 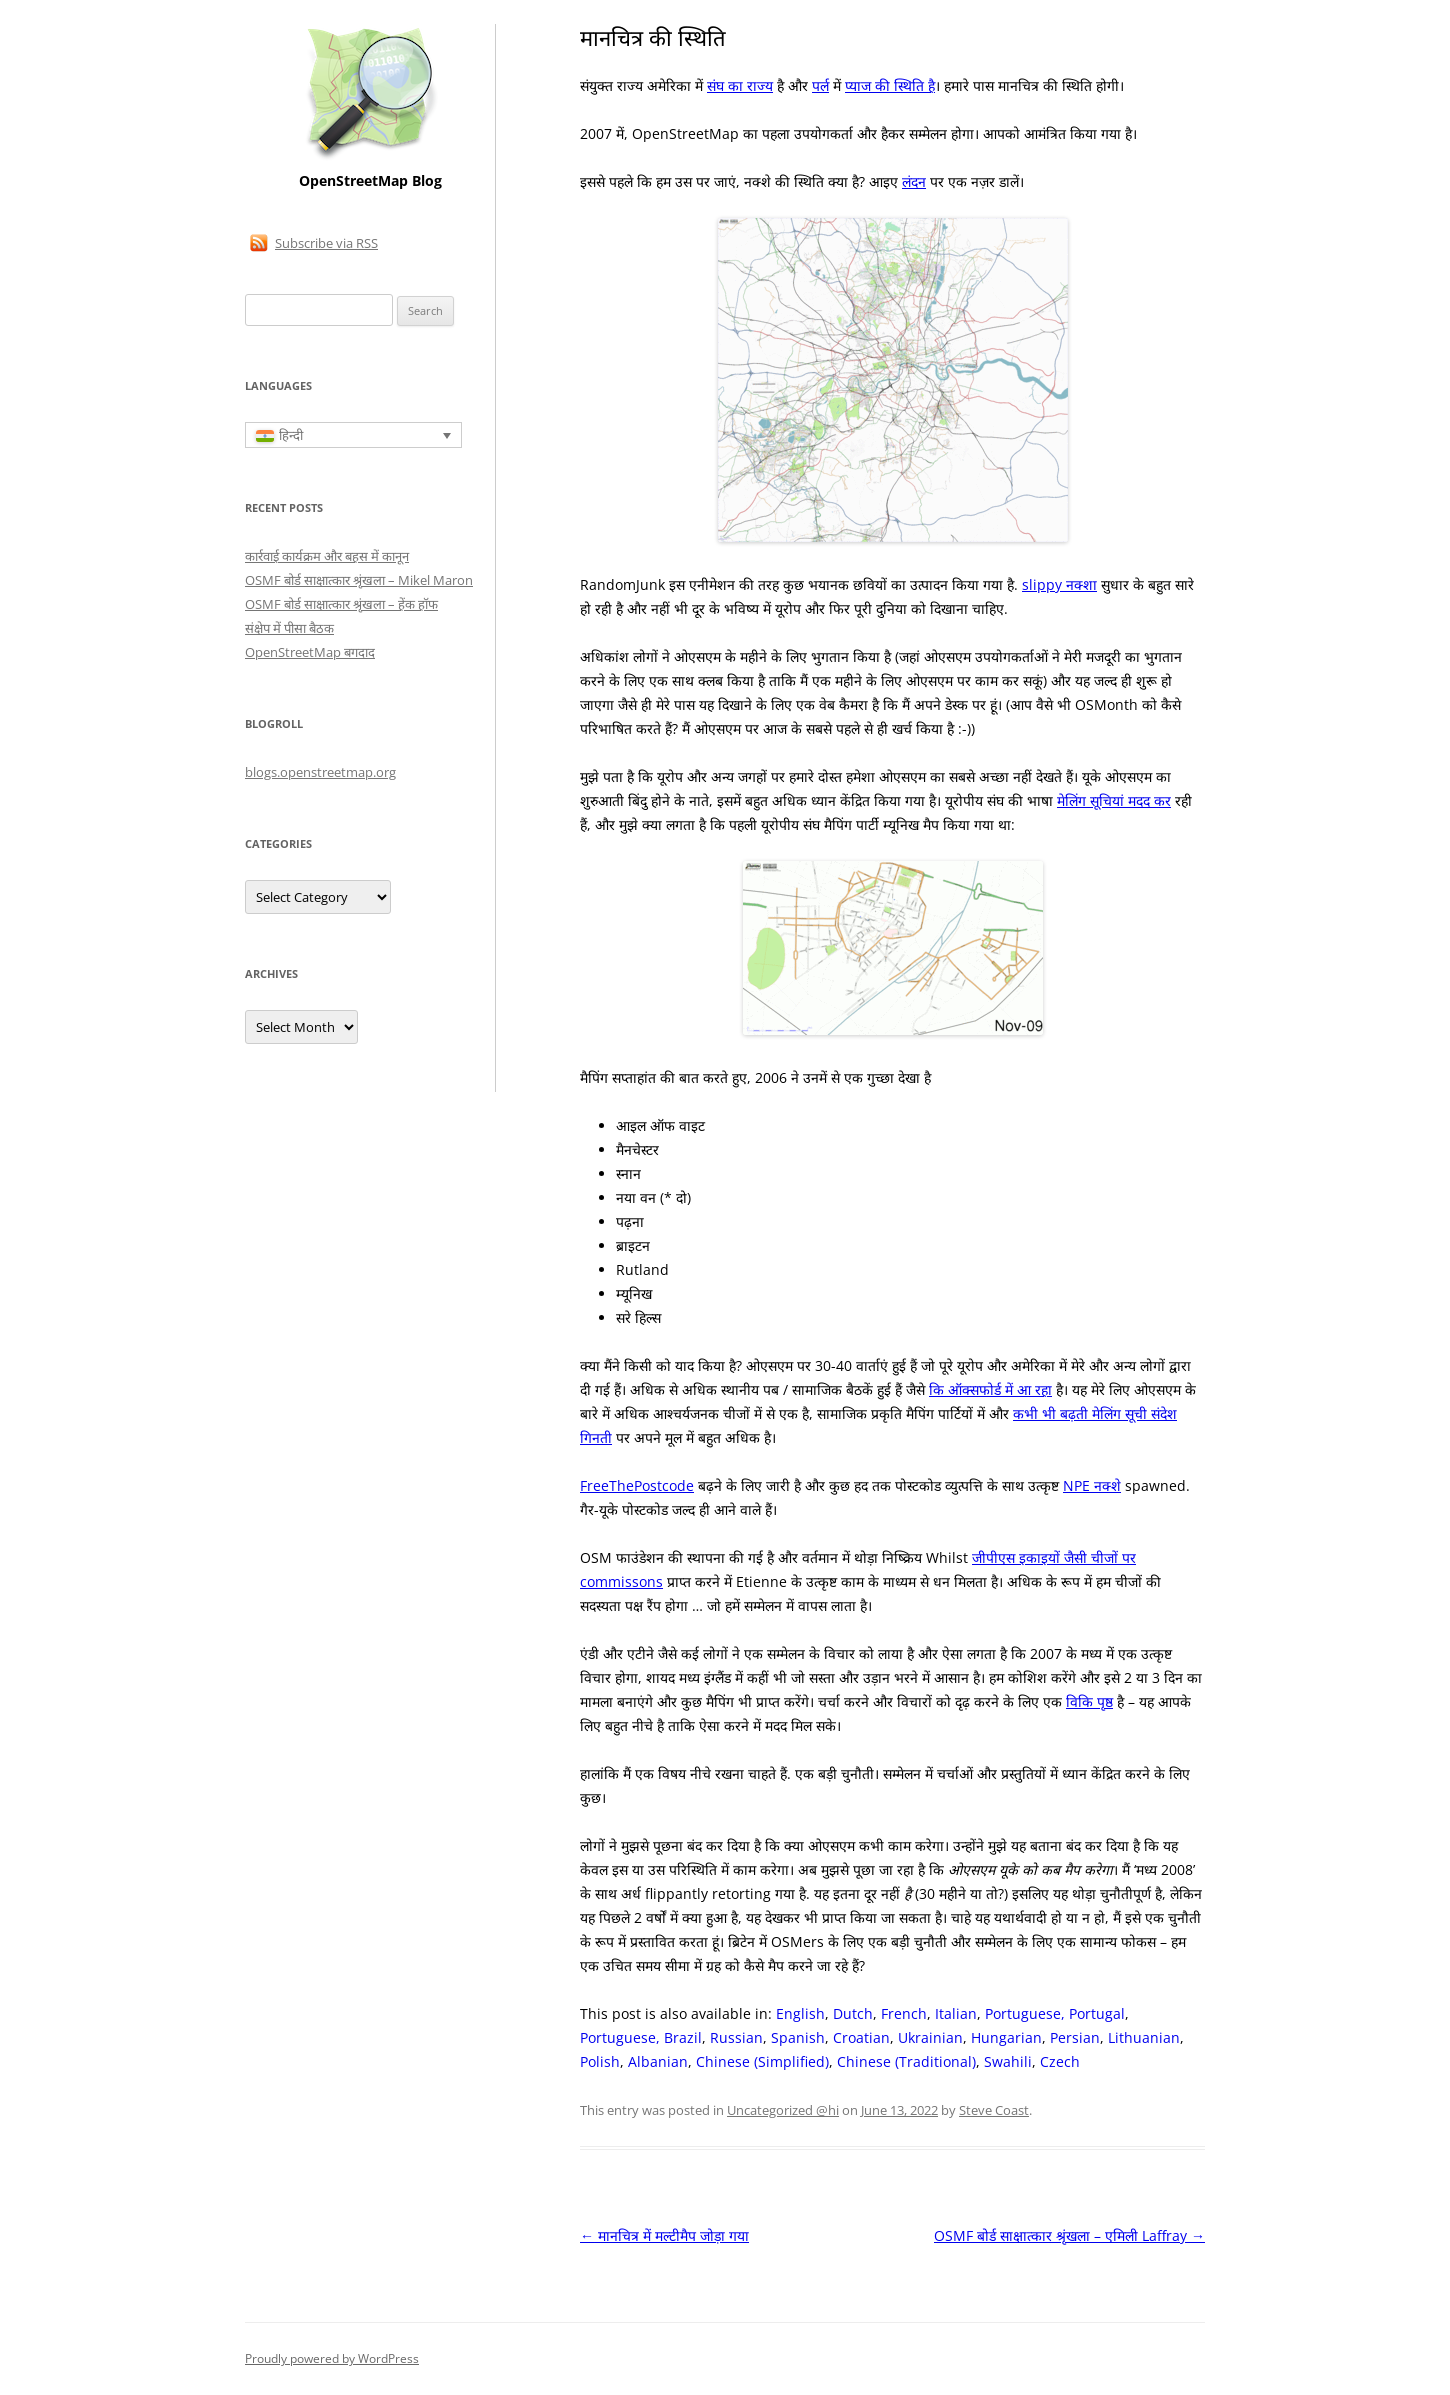 I want to click on कार्रवाई कार्यक्रम और बहस में कानून, so click(x=327, y=556).